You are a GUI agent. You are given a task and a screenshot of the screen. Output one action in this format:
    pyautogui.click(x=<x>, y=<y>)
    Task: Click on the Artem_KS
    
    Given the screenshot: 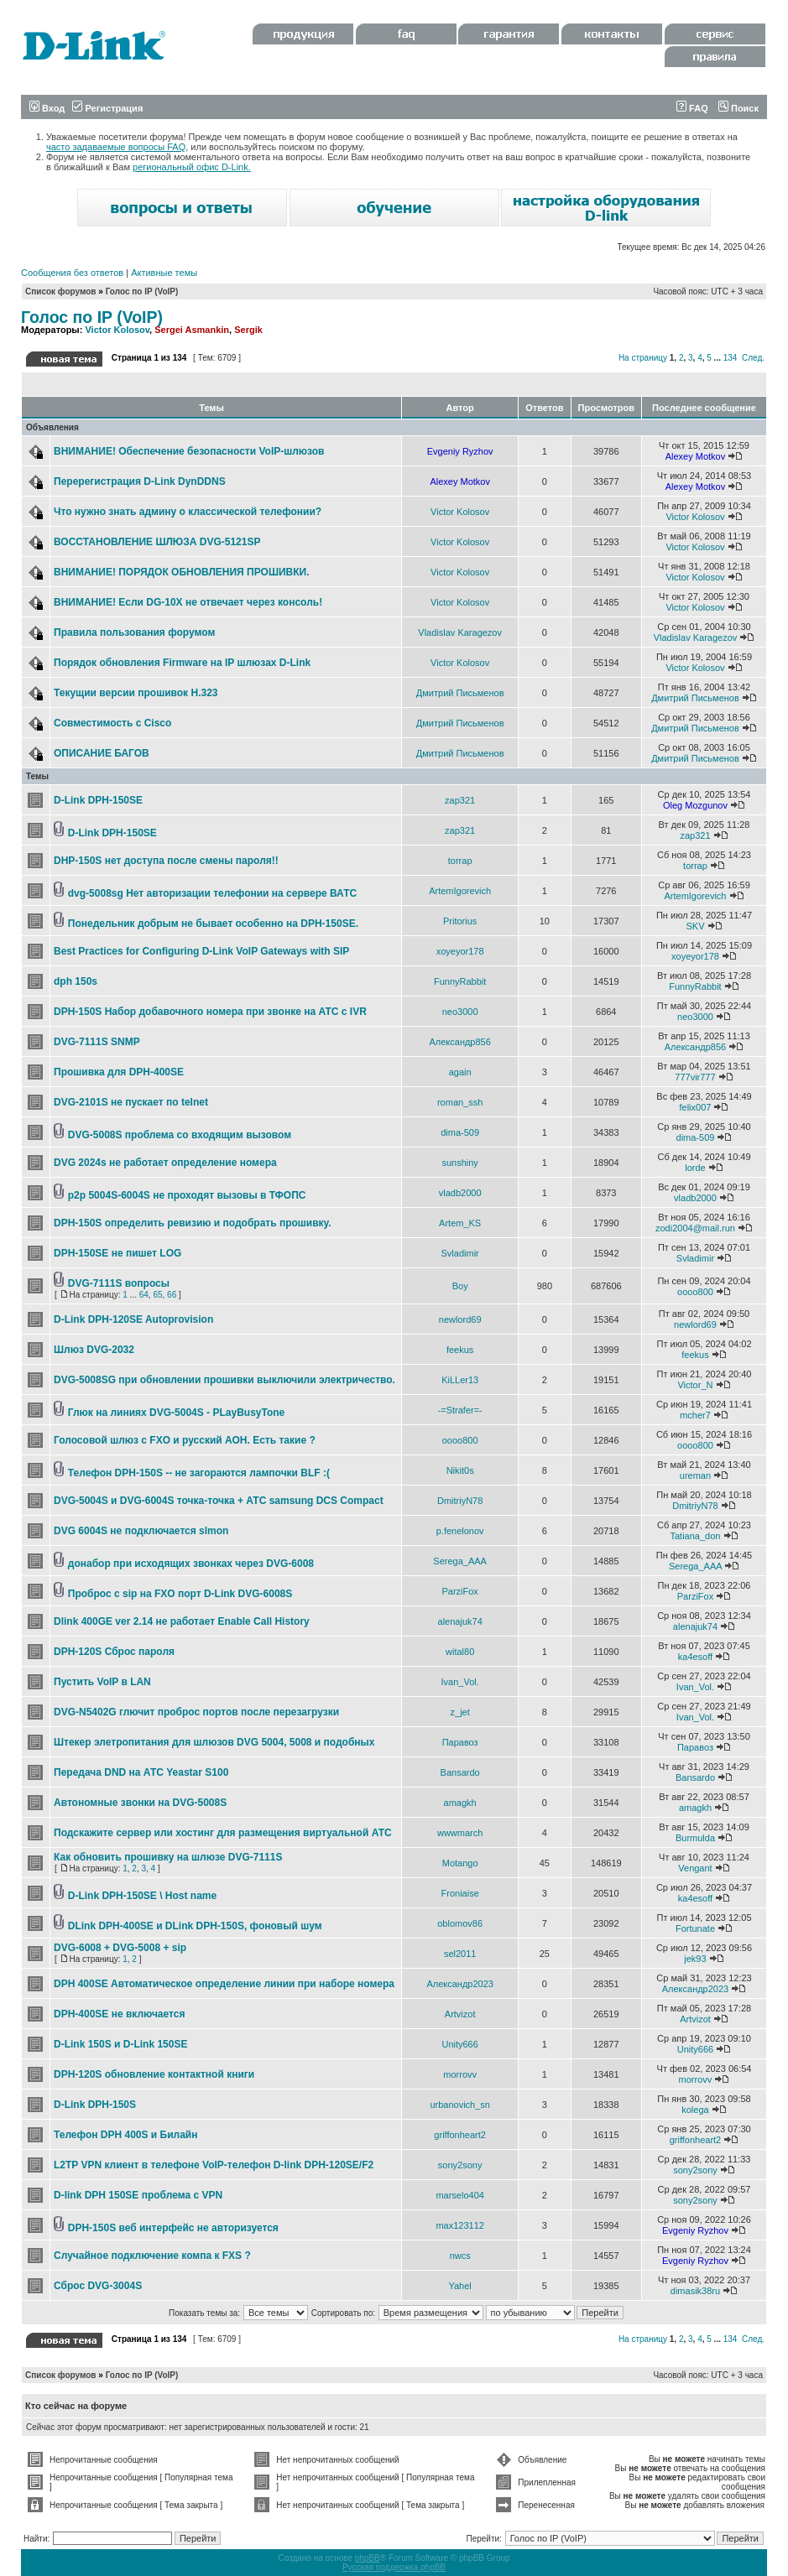 What is the action you would take?
    pyautogui.click(x=460, y=1223)
    